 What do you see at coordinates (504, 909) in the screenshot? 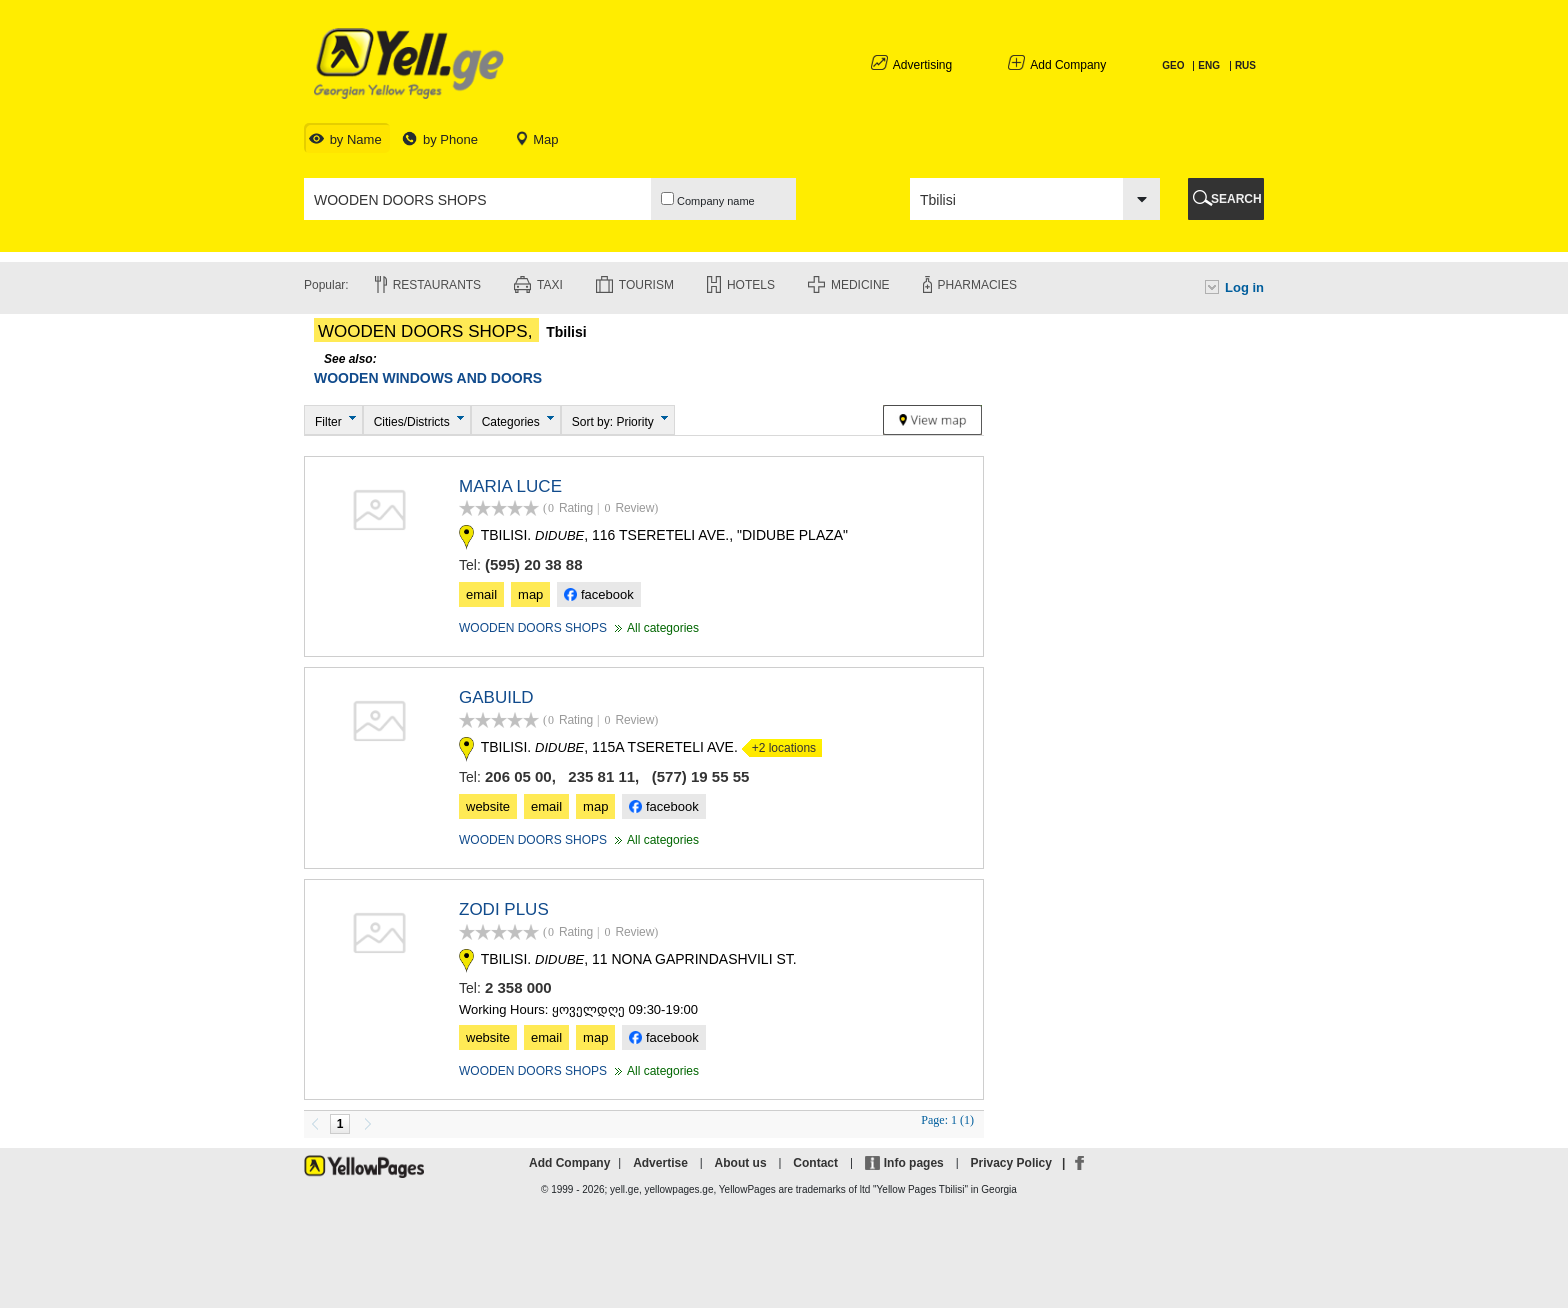
I see `ZODI PLUS` at bounding box center [504, 909].